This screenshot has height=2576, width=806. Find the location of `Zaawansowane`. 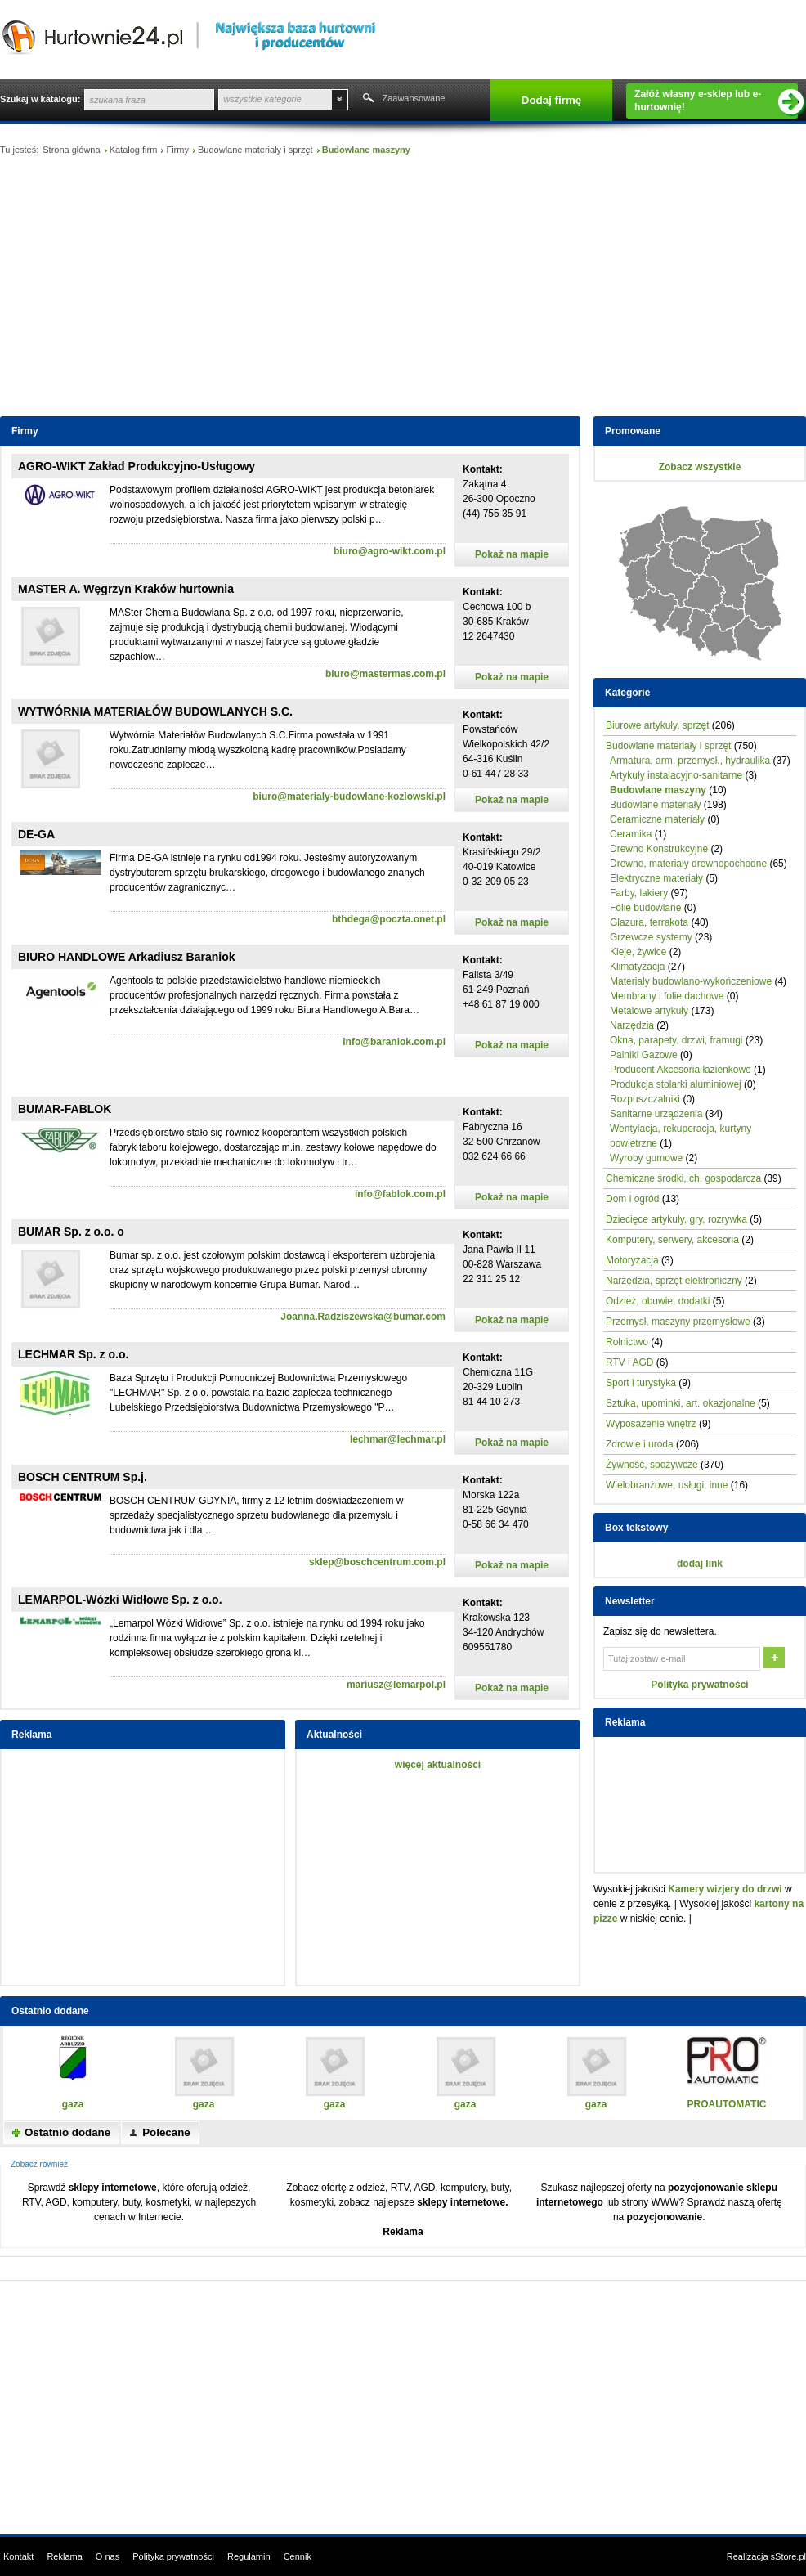

Zaawansowane is located at coordinates (413, 98).